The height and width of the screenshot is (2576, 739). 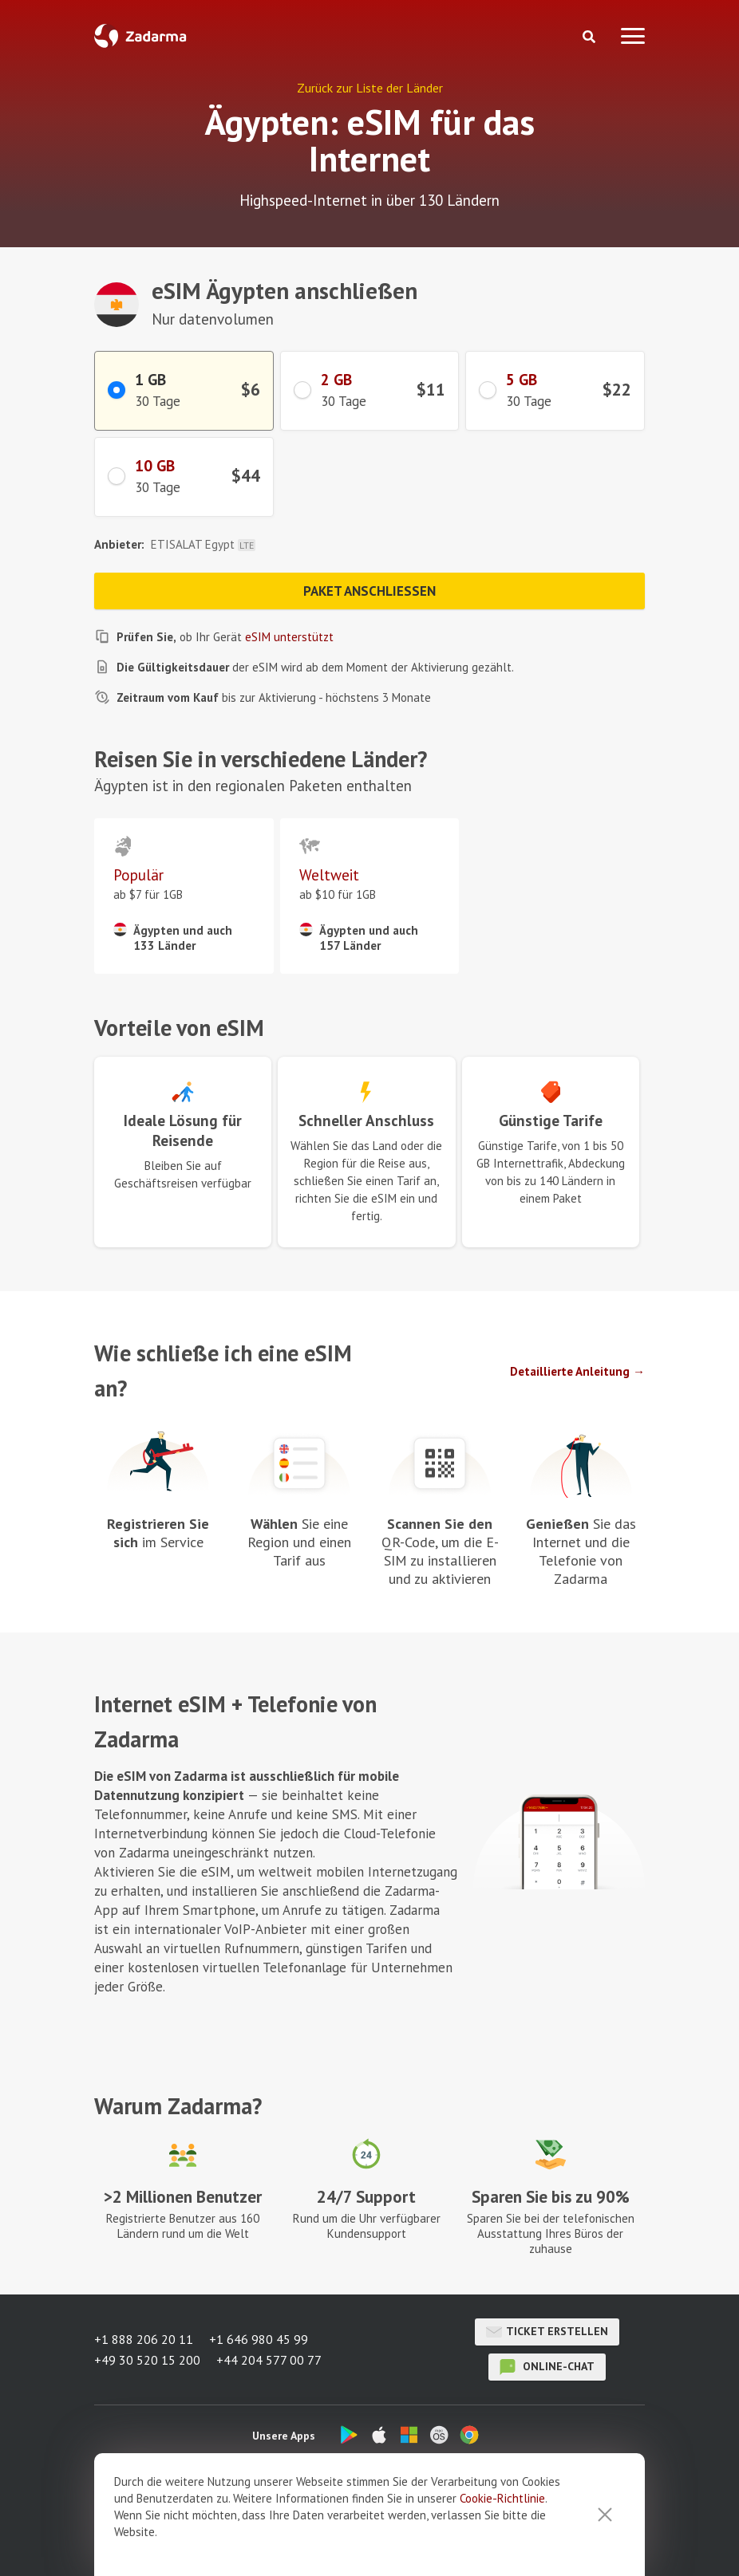 I want to click on +1 646 980 45 99 [button], so click(x=258, y=2339).